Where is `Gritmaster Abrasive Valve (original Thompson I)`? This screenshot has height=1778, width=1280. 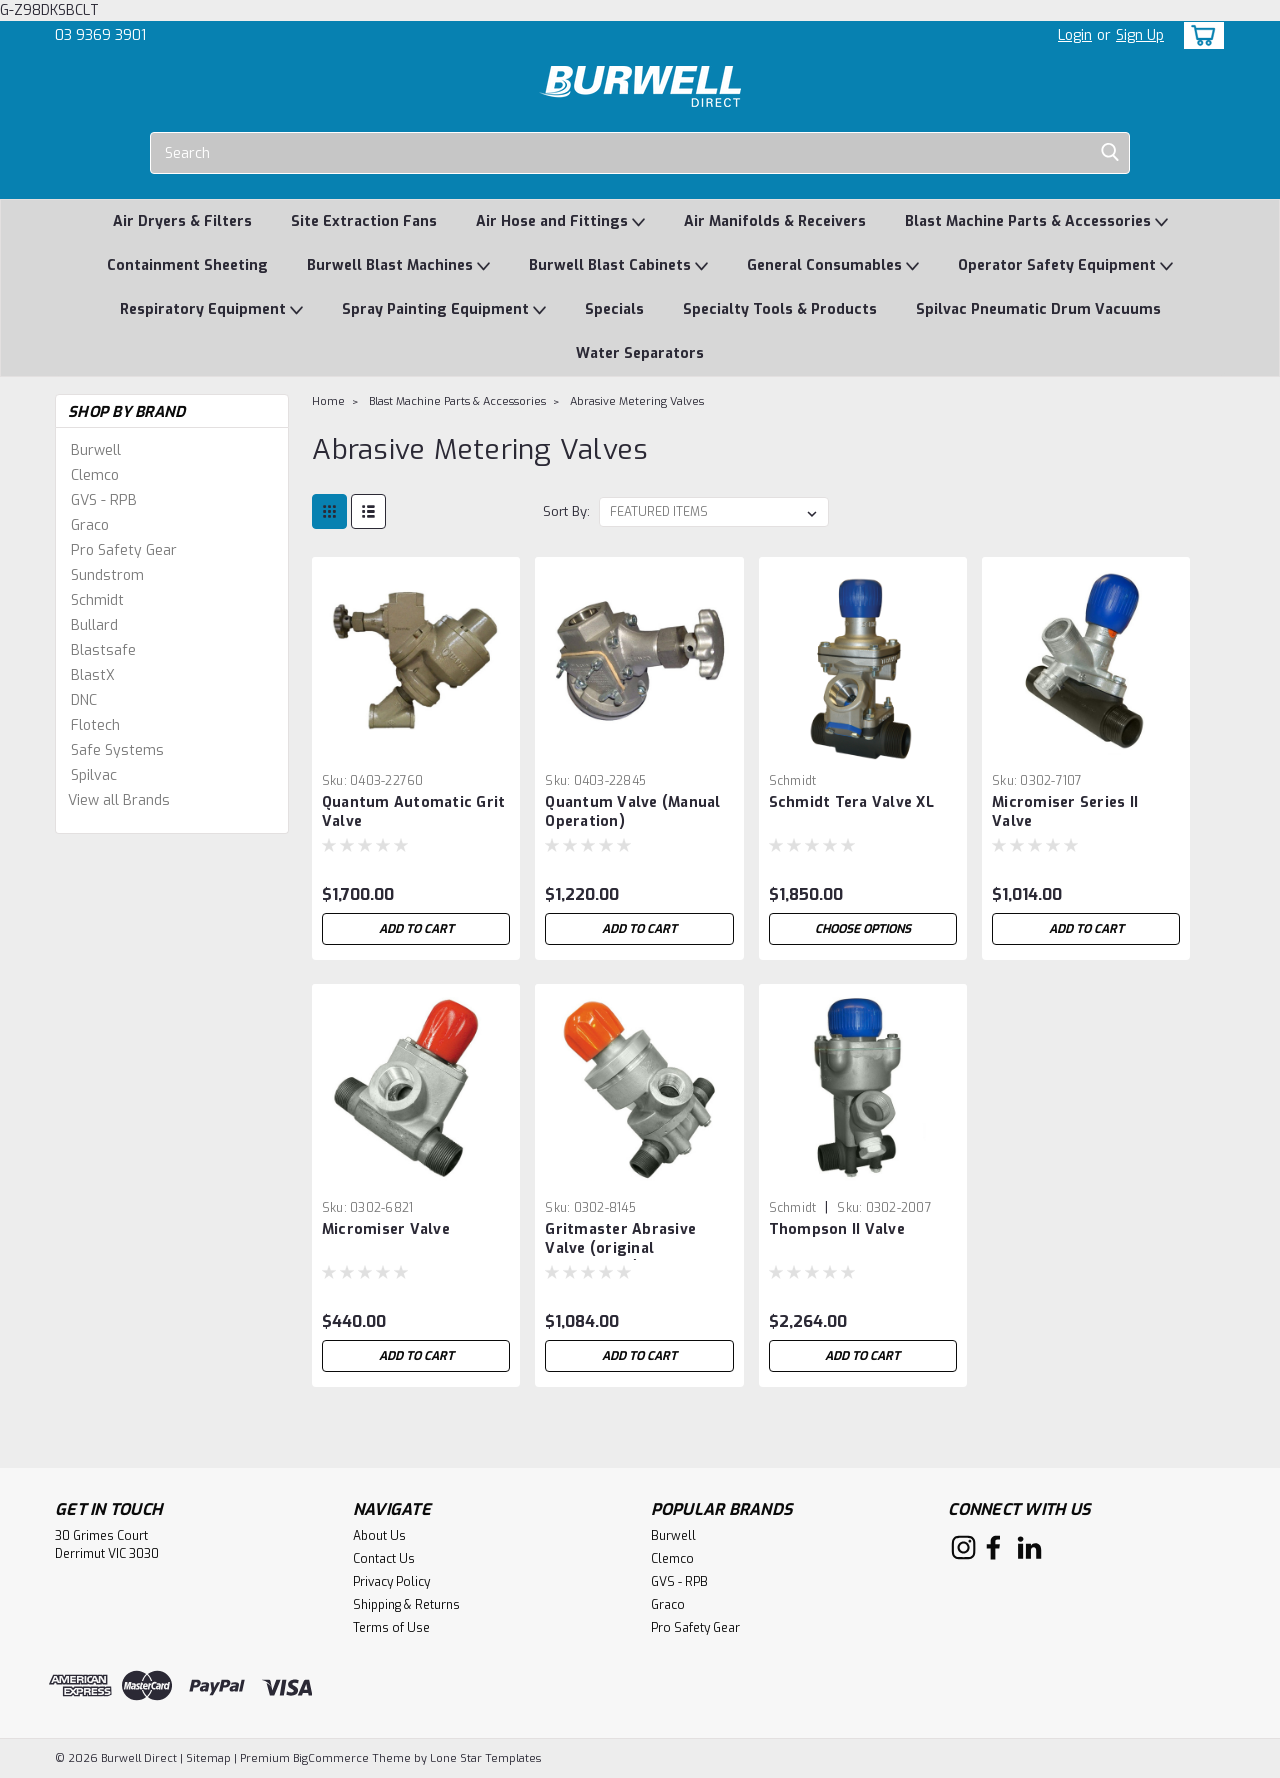 Gritmaster Abrasive Valve (original Thompson I) is located at coordinates (620, 1248).